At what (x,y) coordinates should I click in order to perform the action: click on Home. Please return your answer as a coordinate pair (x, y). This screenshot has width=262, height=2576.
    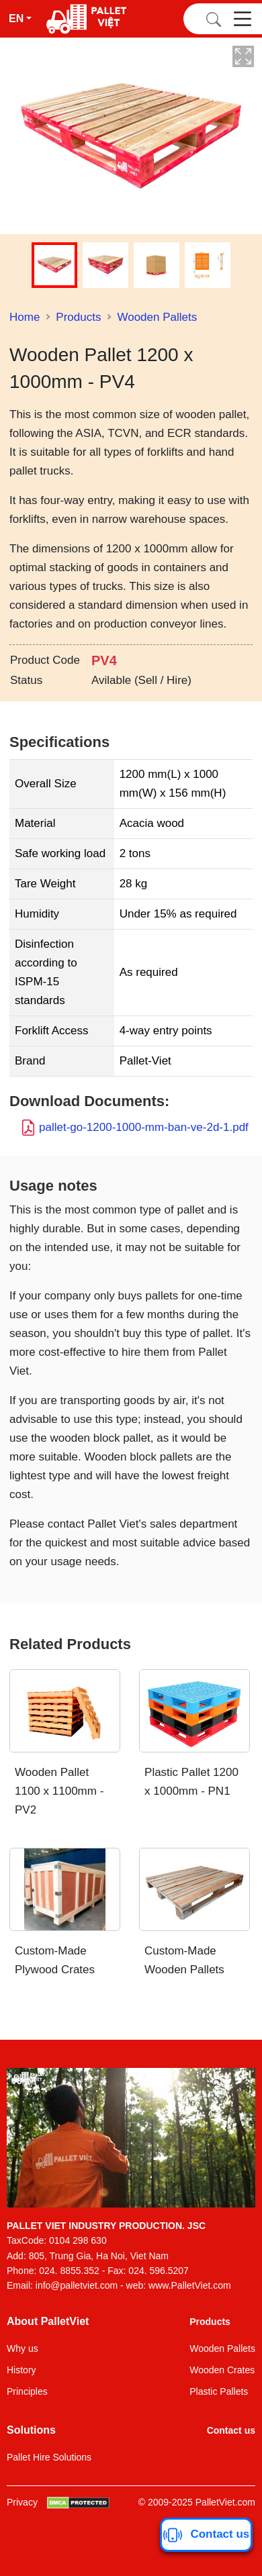
    Looking at the image, I should click on (24, 317).